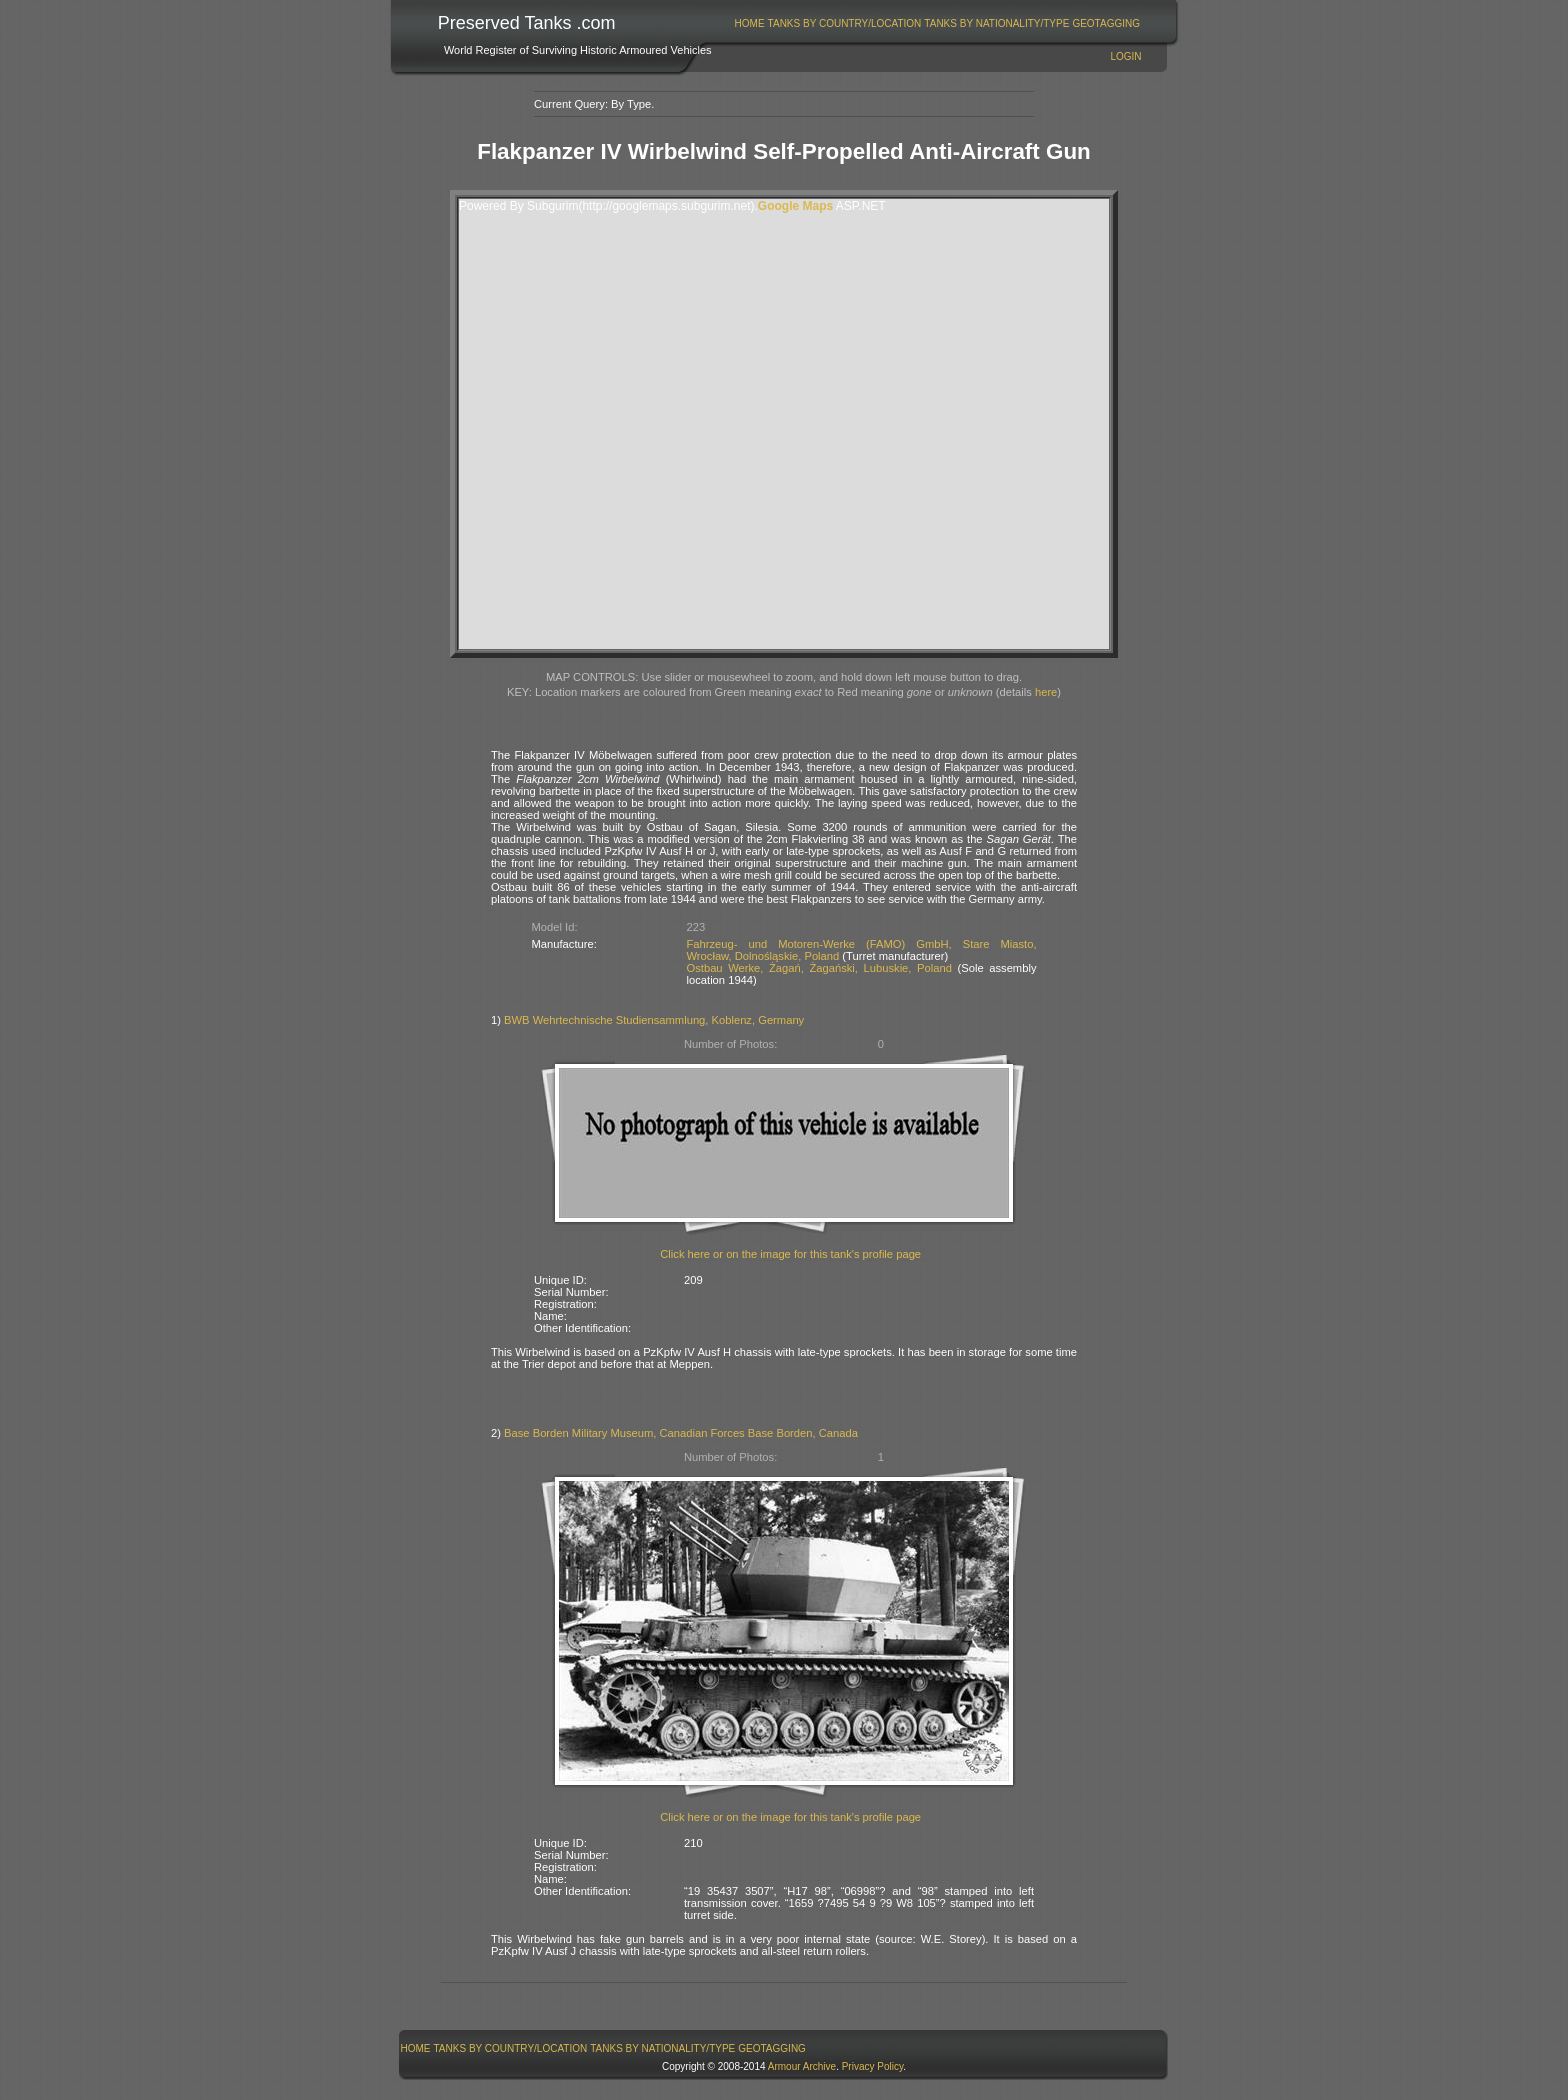 This screenshot has width=1568, height=2100. I want to click on BWB Wehrtechnische Studiensammlung, Koblenz, Germany, so click(654, 1020).